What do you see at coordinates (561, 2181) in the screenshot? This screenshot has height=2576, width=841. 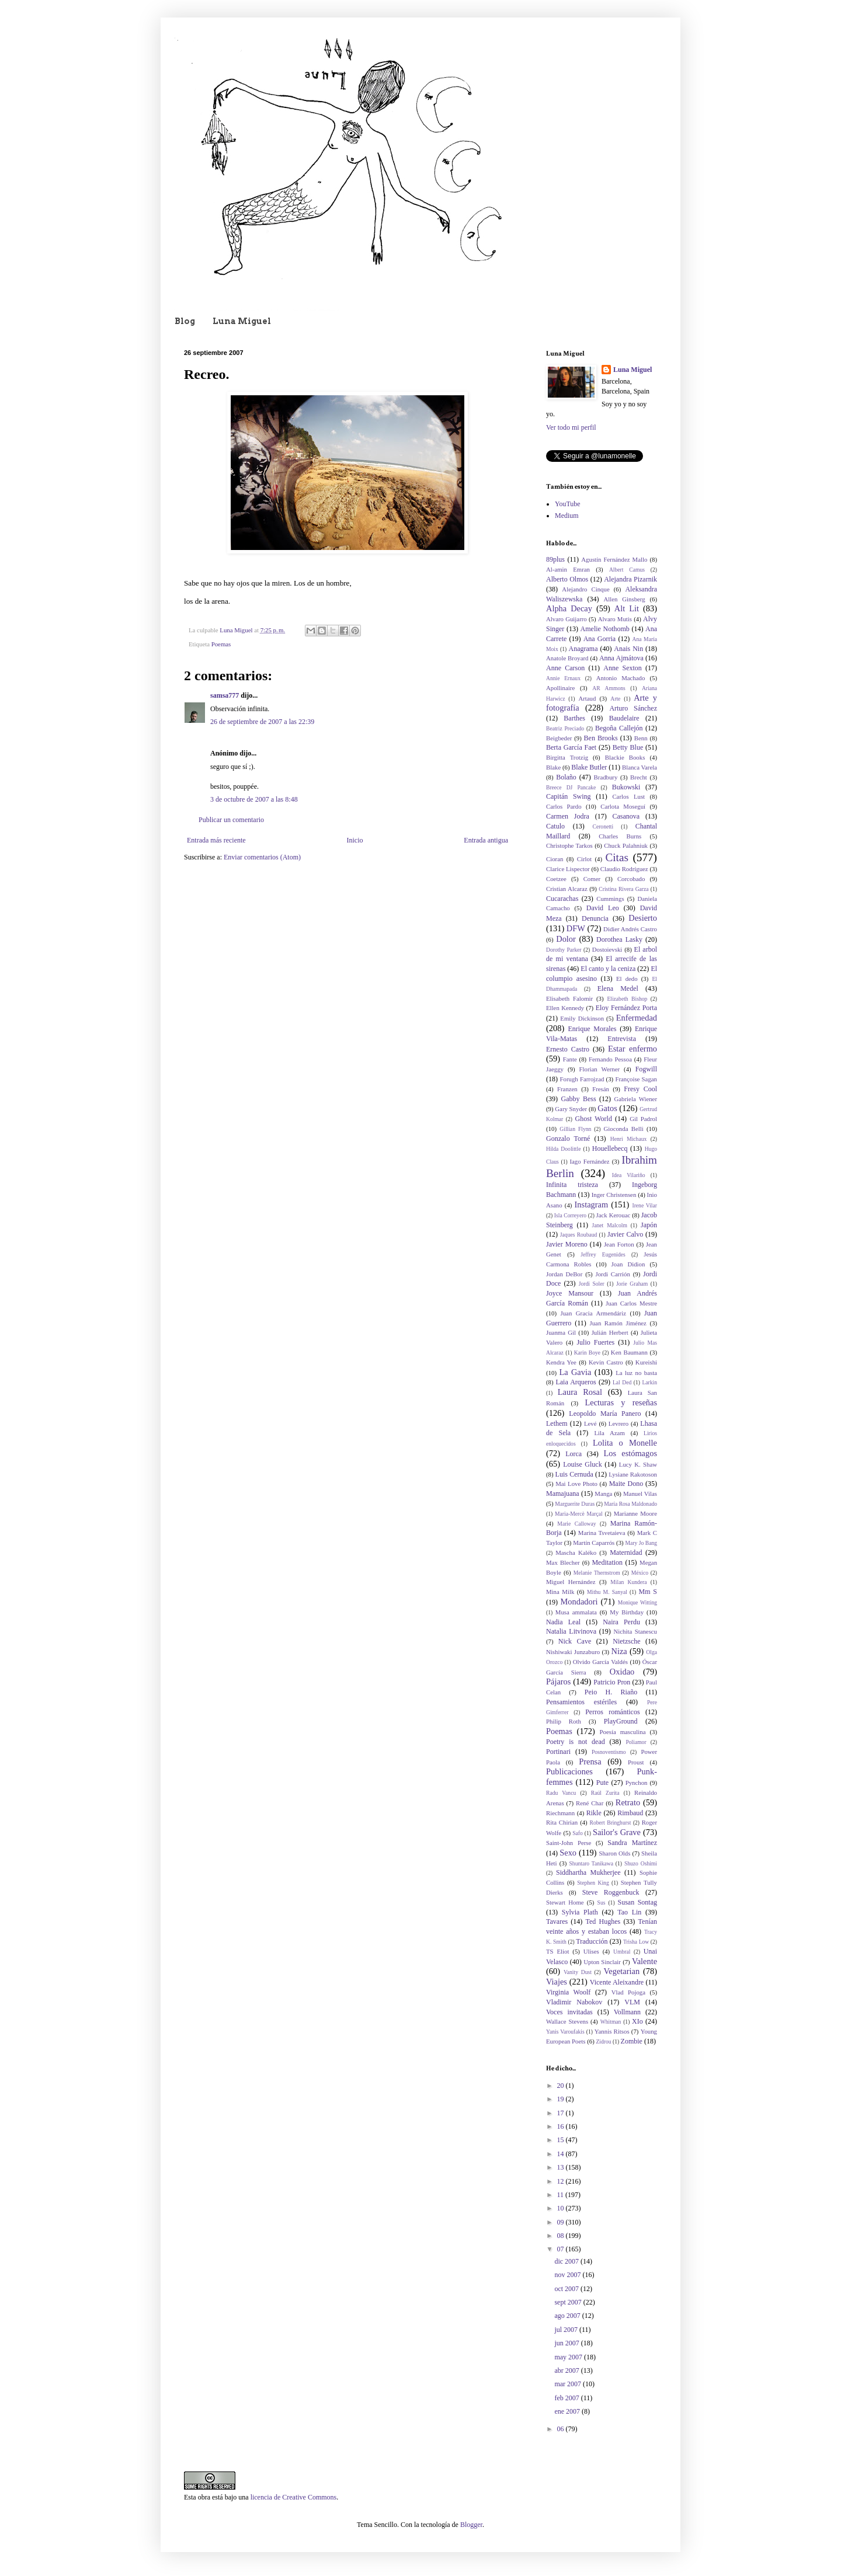 I see `12` at bounding box center [561, 2181].